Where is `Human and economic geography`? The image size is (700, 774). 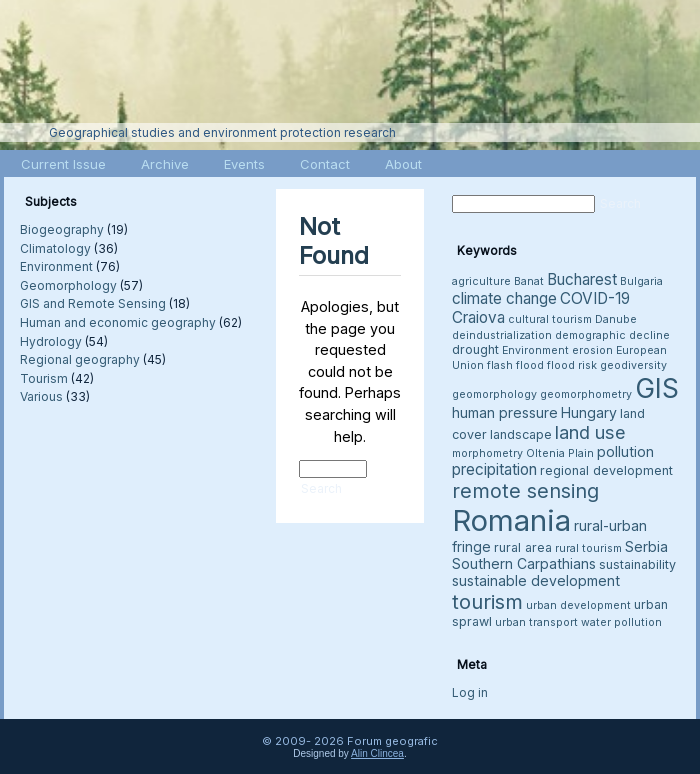
Human and economic geography is located at coordinates (118, 322).